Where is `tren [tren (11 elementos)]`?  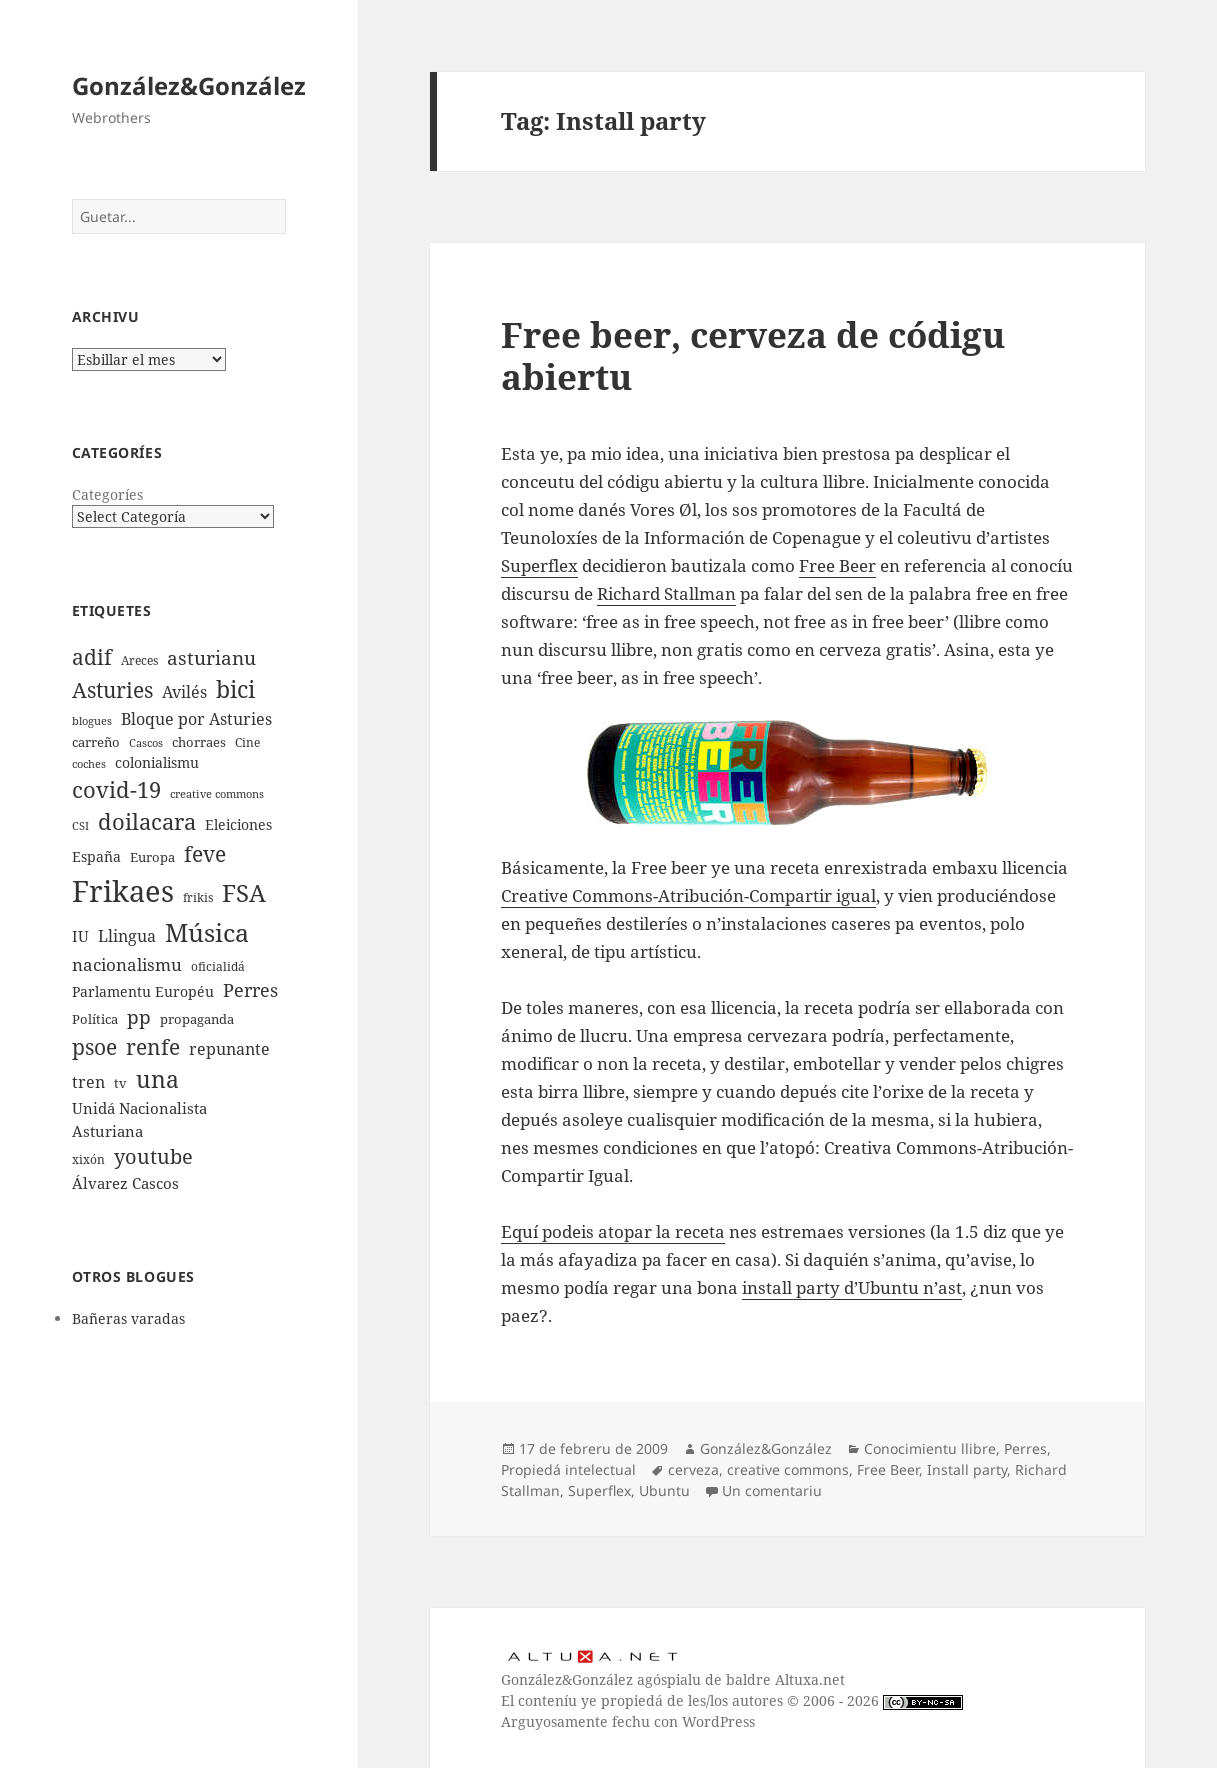
tren [tren (11 elementos)] is located at coordinates (88, 1082).